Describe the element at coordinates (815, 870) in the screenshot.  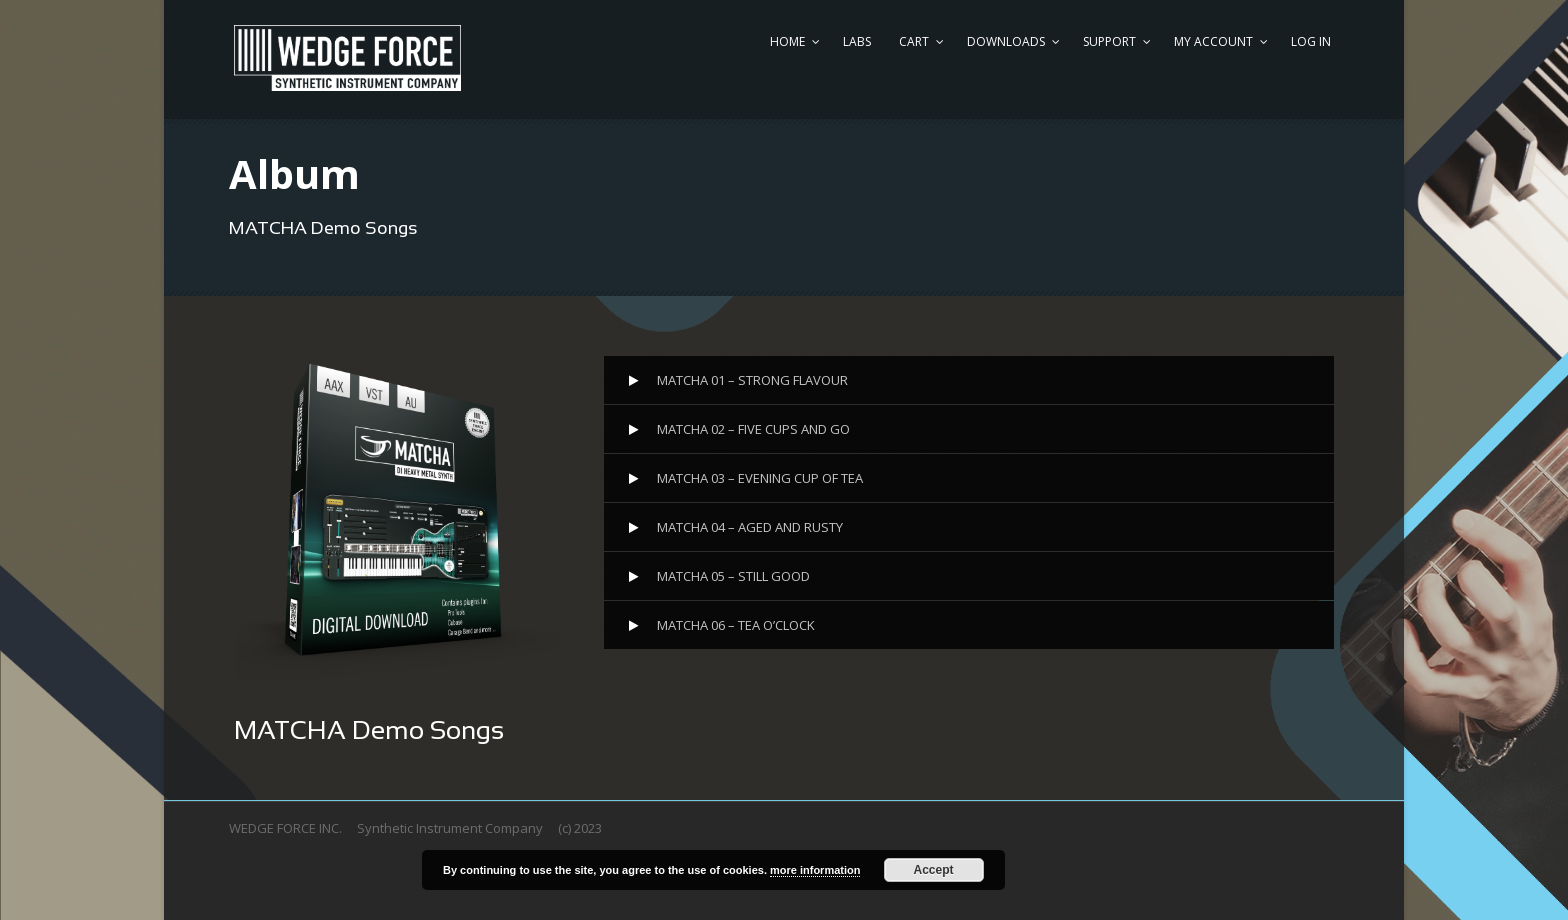
I see `more information` at that location.